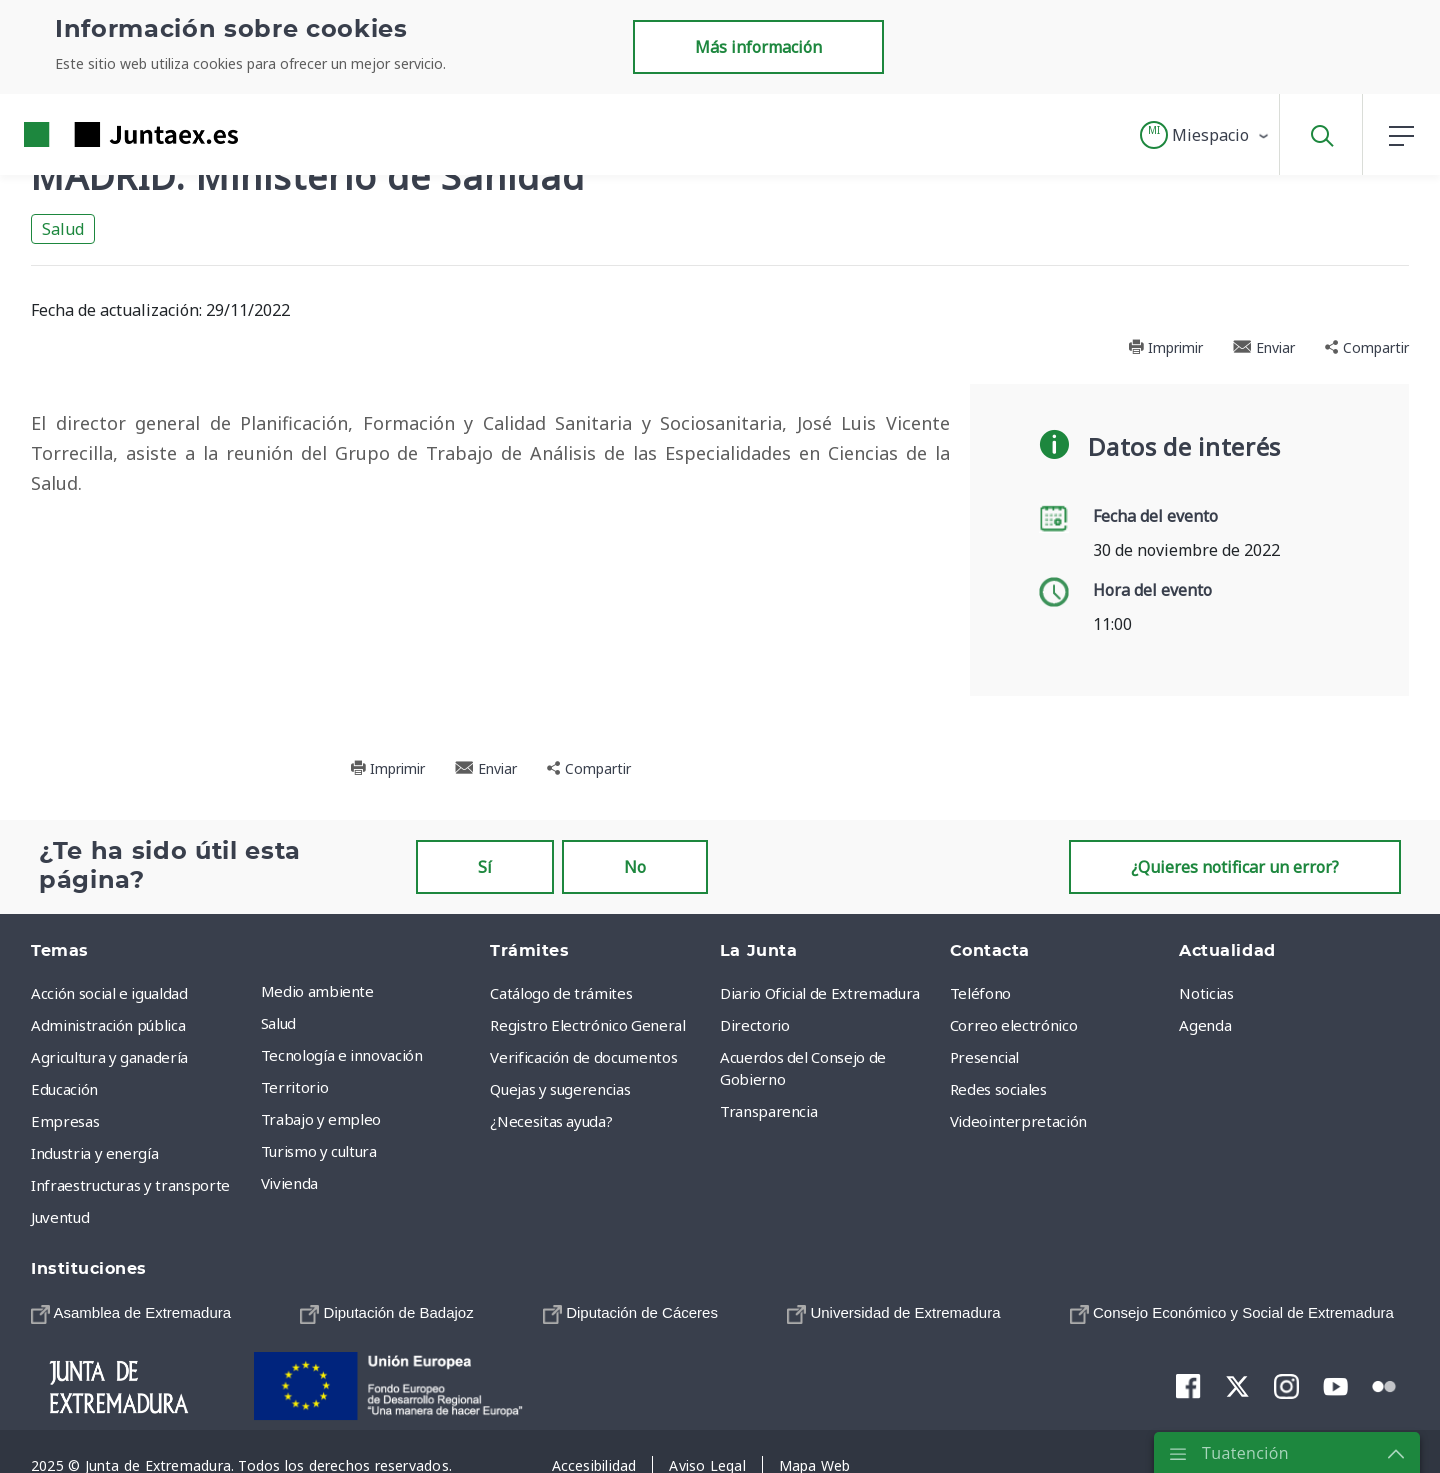  I want to click on Correo electrónico [menuitem], so click(1014, 1025).